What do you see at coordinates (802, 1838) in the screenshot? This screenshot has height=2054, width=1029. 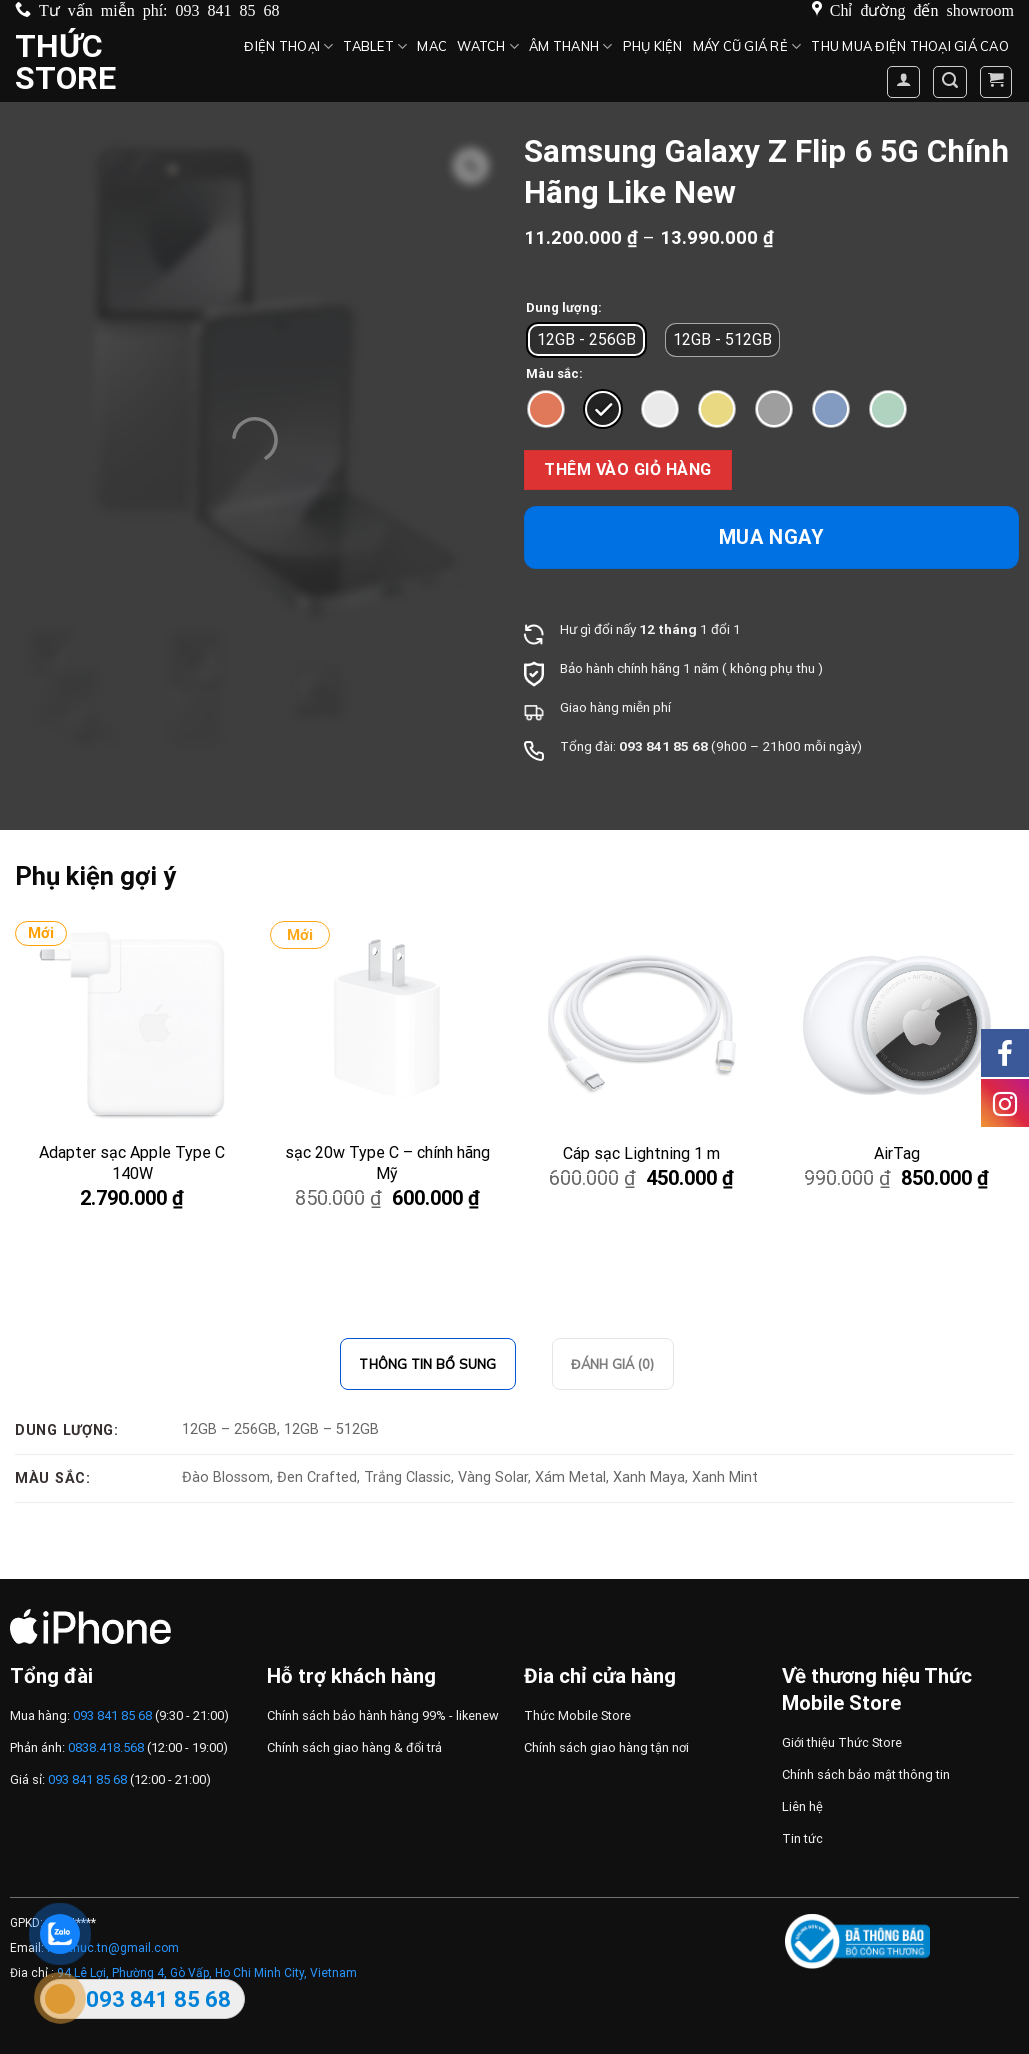 I see `Tin tức` at bounding box center [802, 1838].